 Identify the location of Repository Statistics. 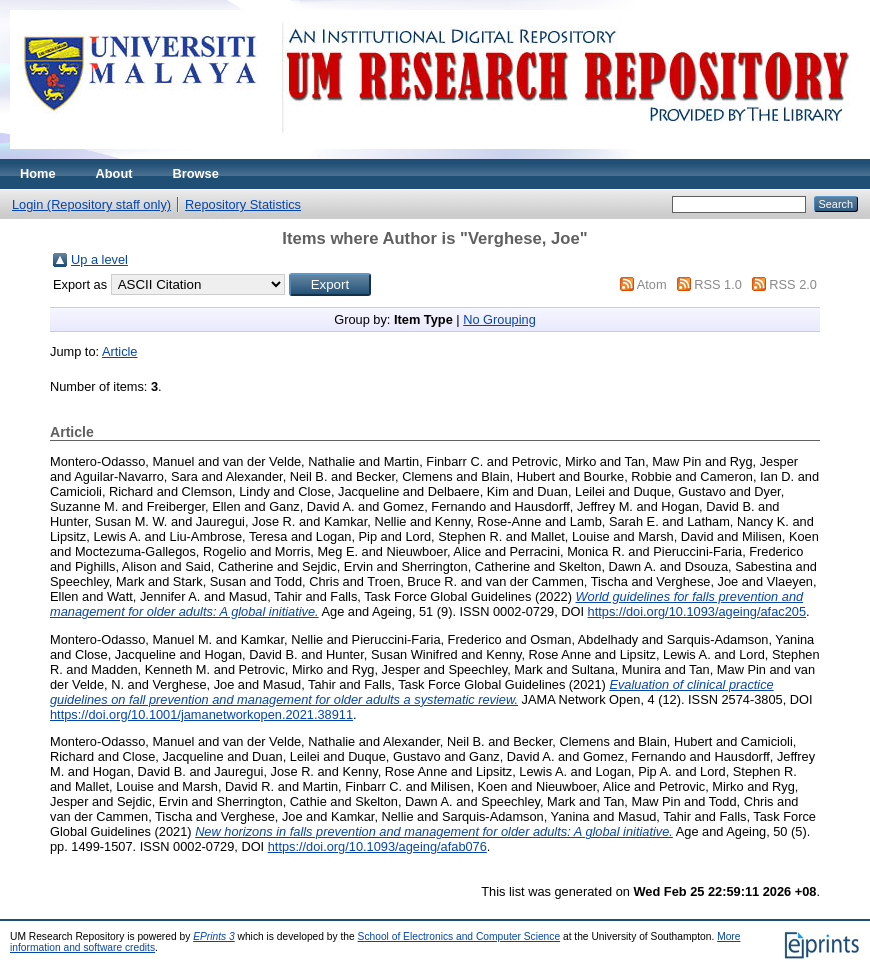
(243, 204).